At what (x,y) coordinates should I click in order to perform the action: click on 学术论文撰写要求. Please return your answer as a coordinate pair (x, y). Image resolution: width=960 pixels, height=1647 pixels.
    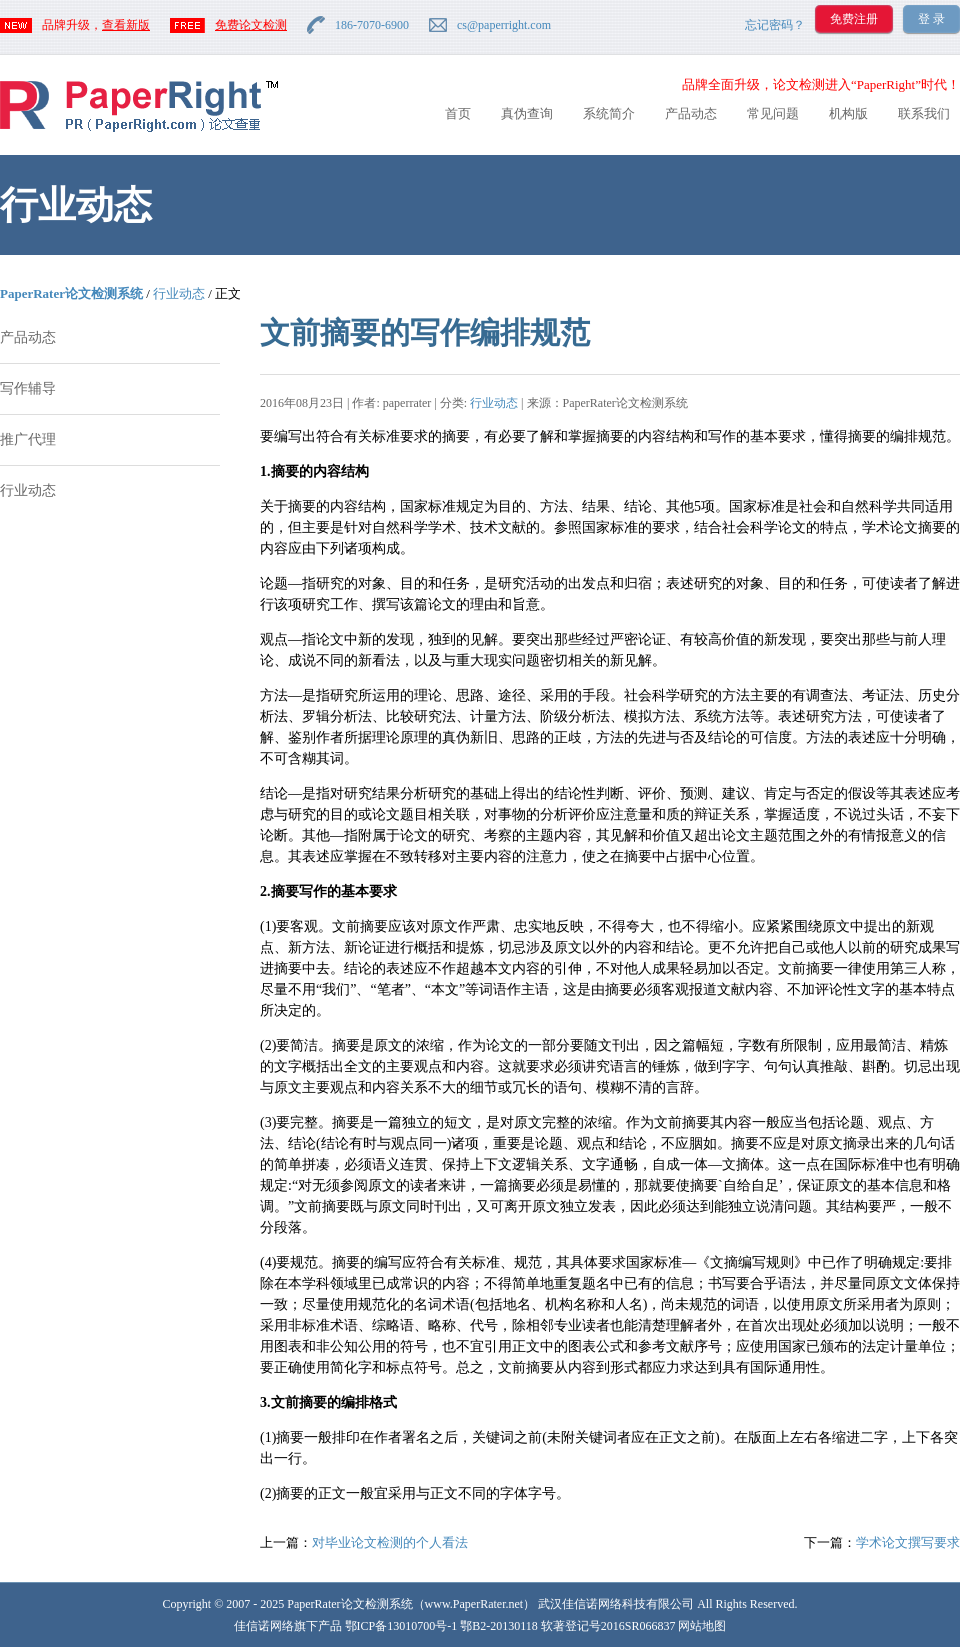
    Looking at the image, I should click on (908, 1542).